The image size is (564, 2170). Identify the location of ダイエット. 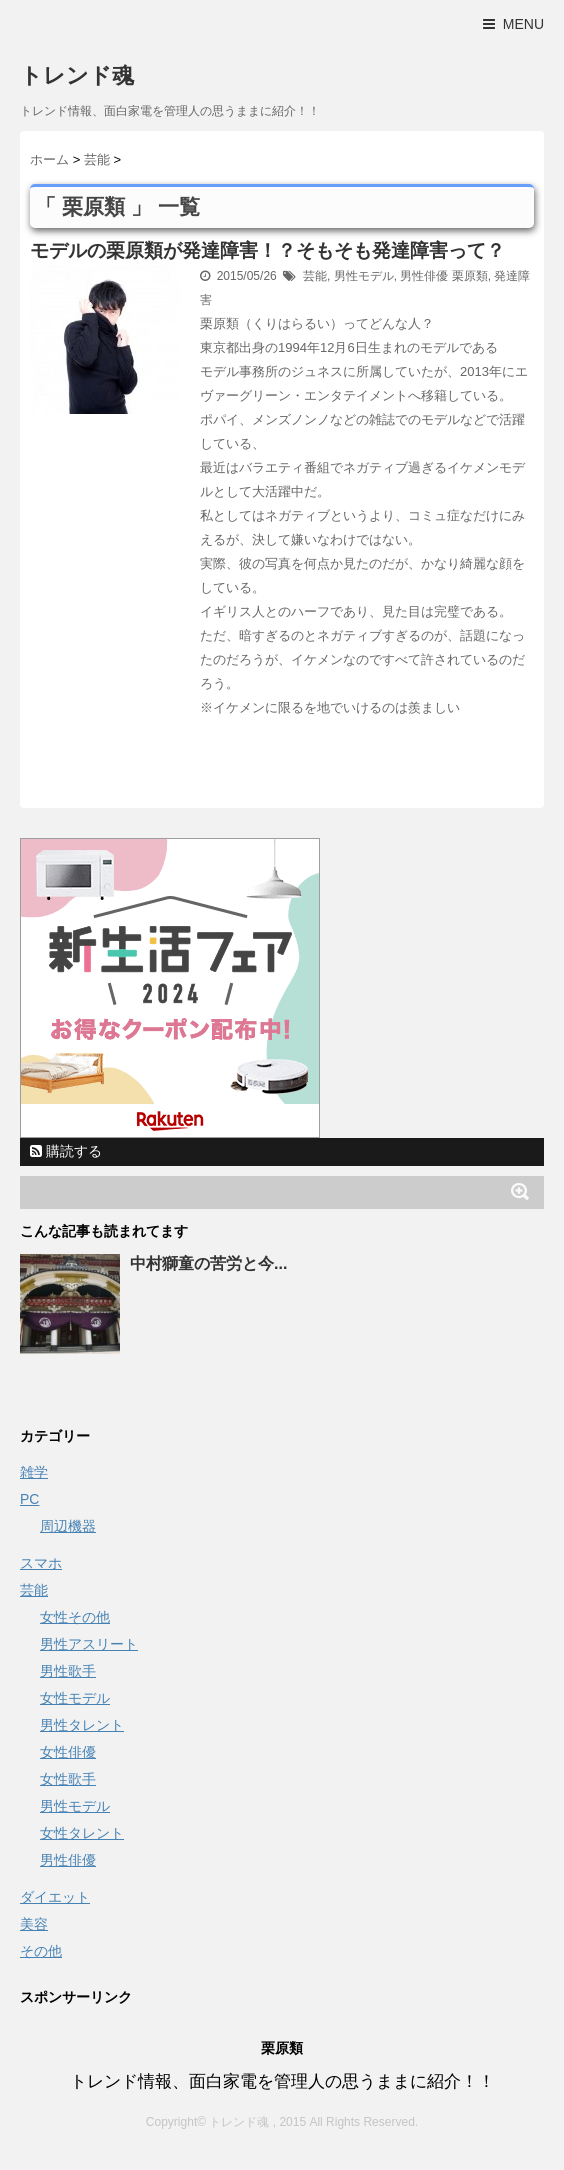
(55, 1897).